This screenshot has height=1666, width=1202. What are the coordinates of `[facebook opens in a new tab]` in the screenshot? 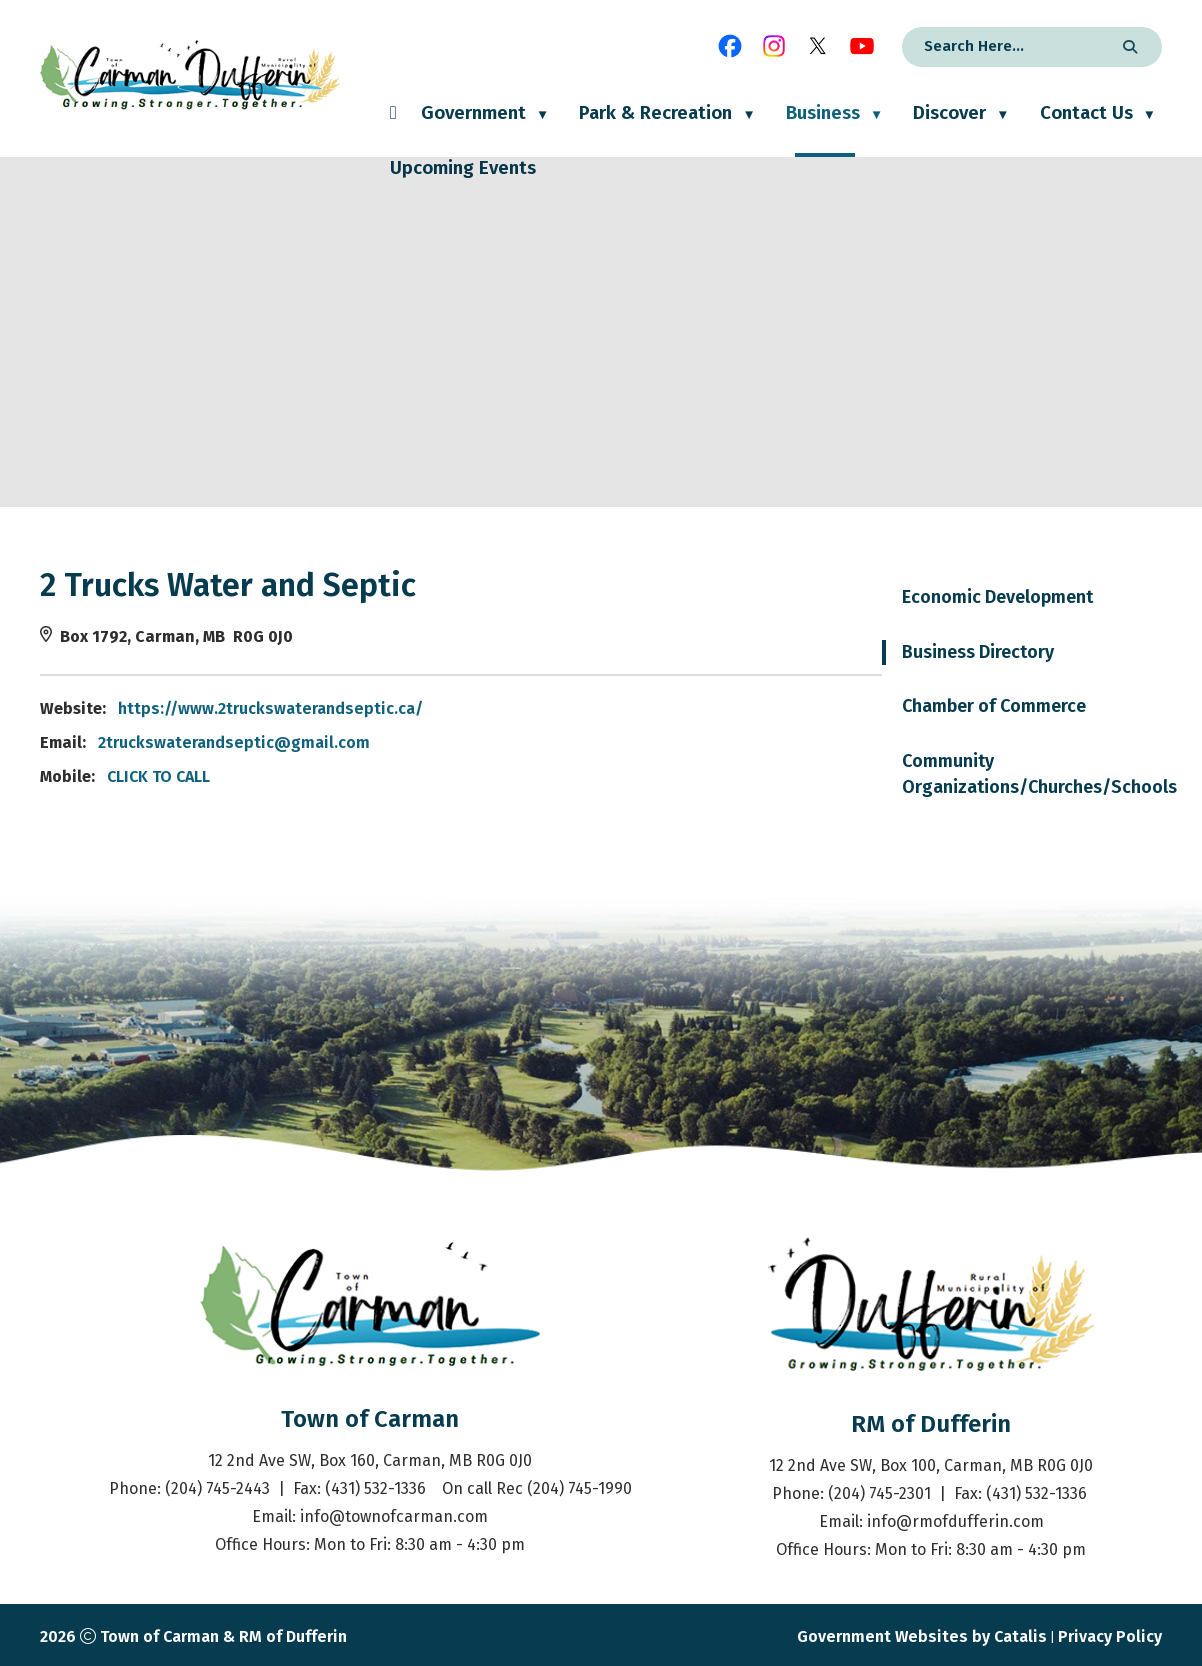 It's located at (730, 46).